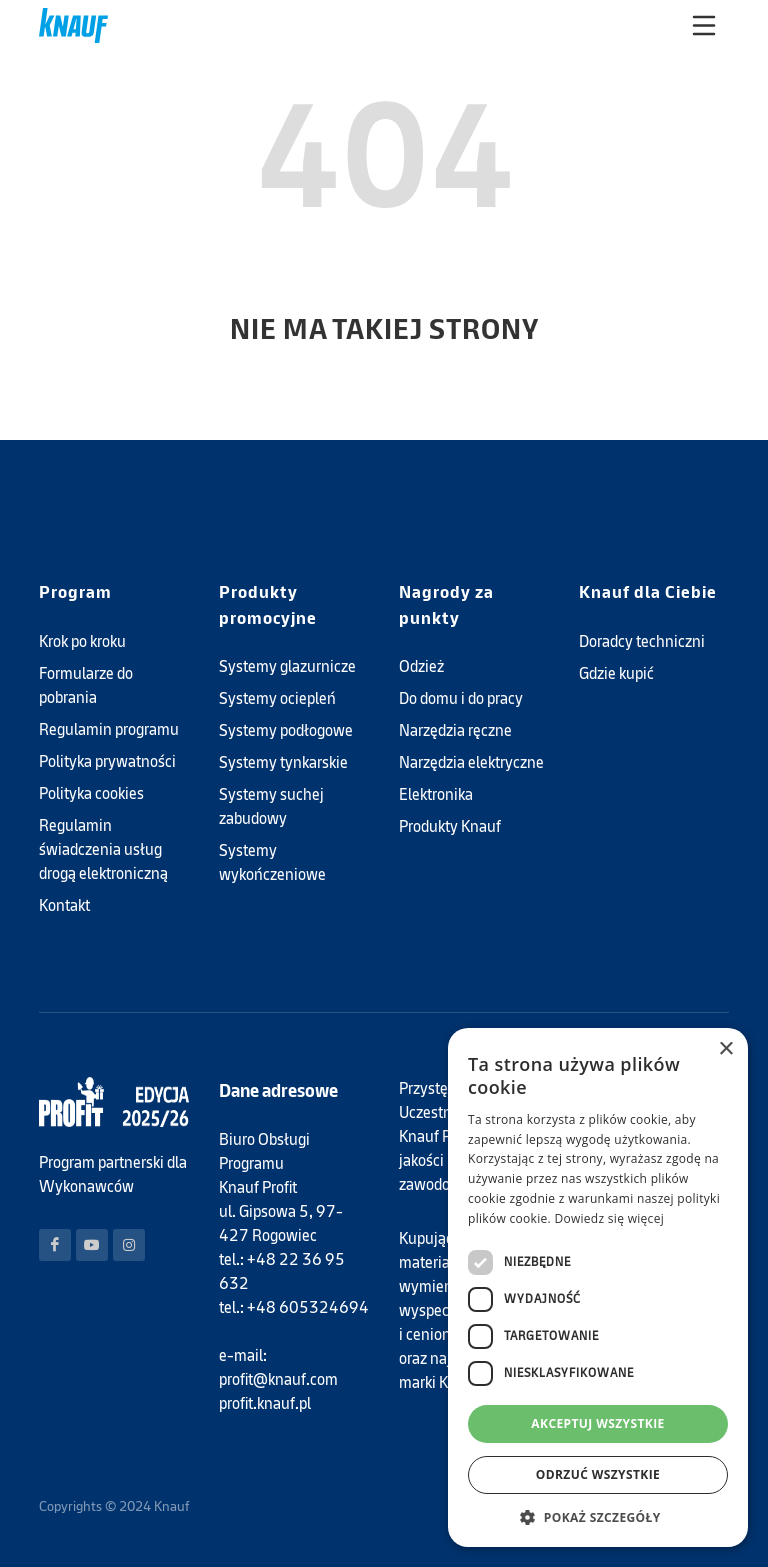 The width and height of the screenshot is (768, 1567). I want to click on Dowiedz się więcej [Dowiedz się więcej, opens a new window], so click(609, 1218).